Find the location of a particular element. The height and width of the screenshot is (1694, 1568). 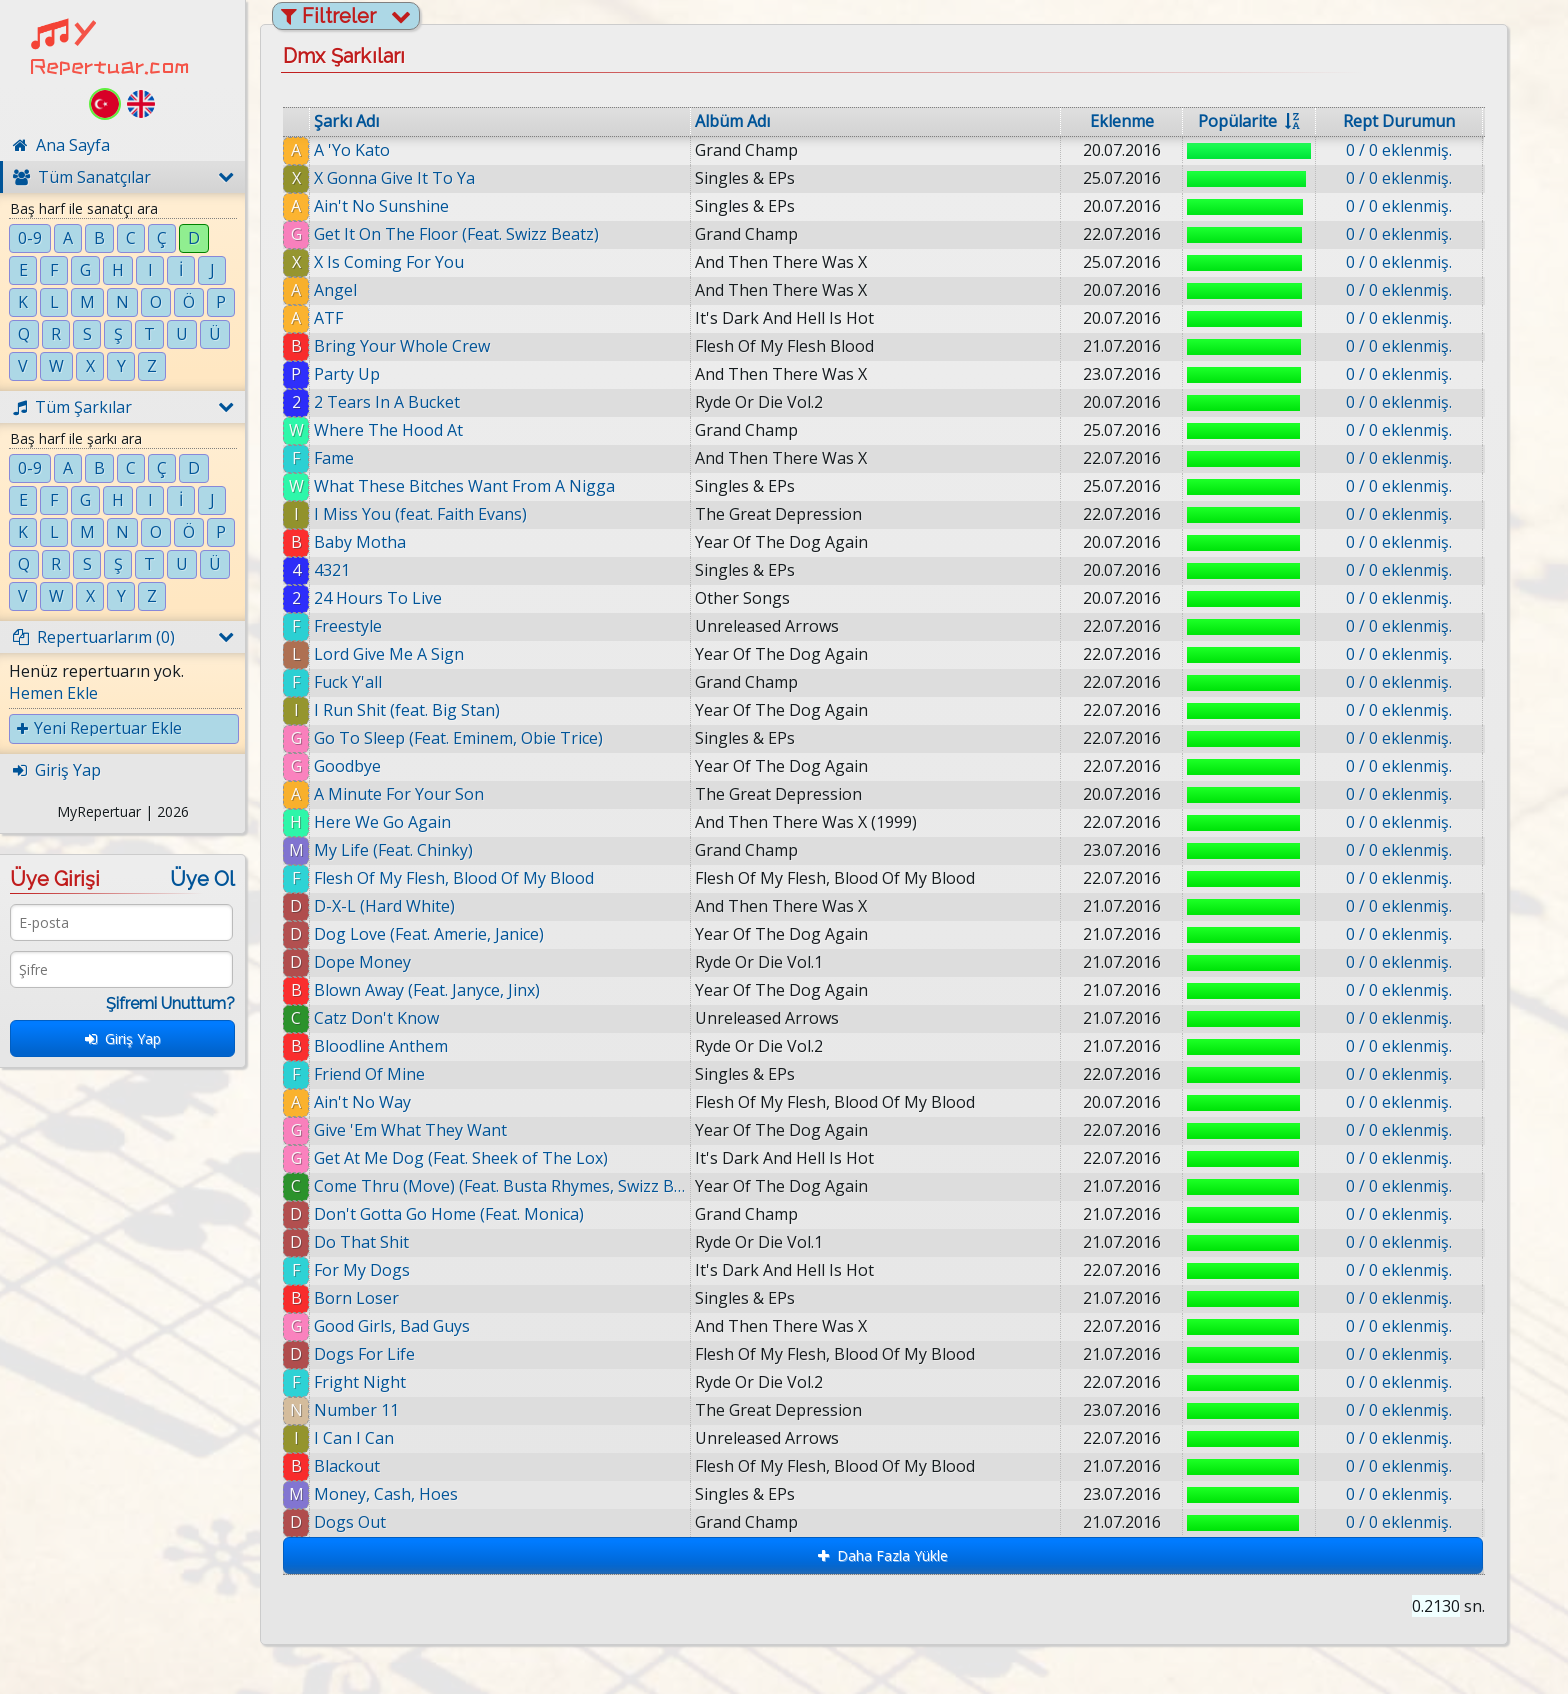

Bring Your Whole Crew is located at coordinates (402, 346).